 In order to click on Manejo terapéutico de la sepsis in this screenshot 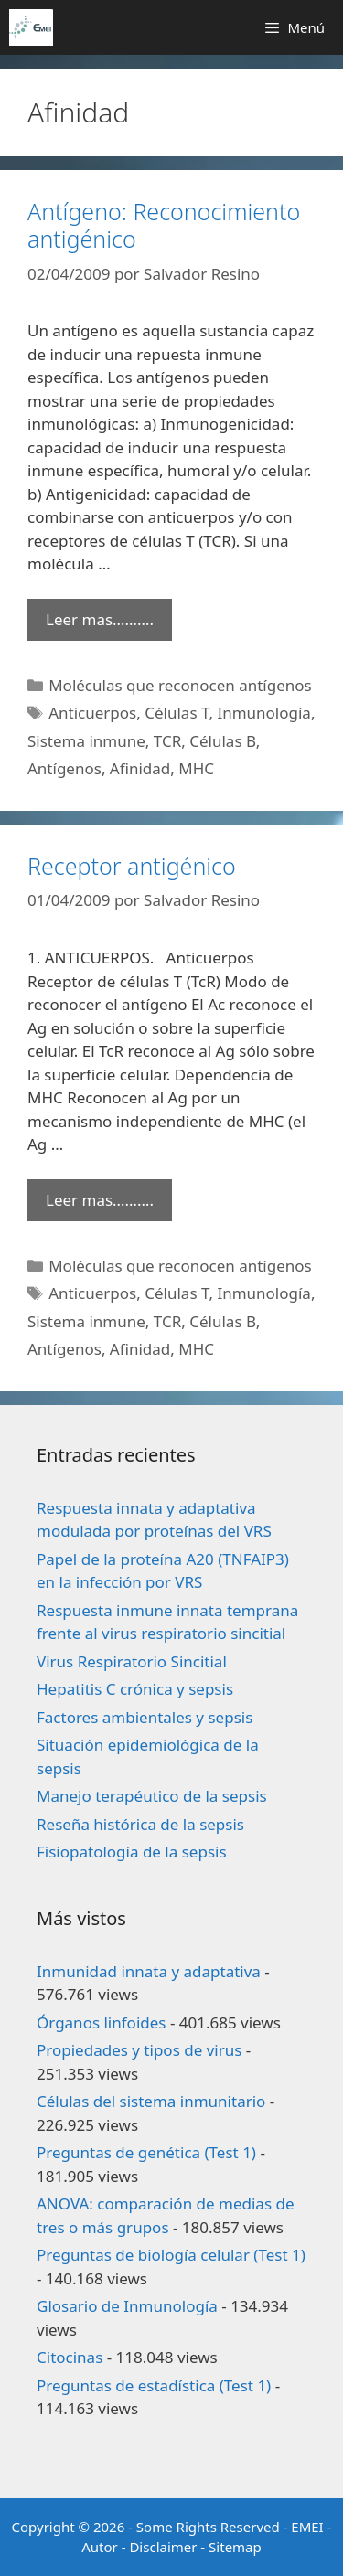, I will do `click(152, 1795)`.